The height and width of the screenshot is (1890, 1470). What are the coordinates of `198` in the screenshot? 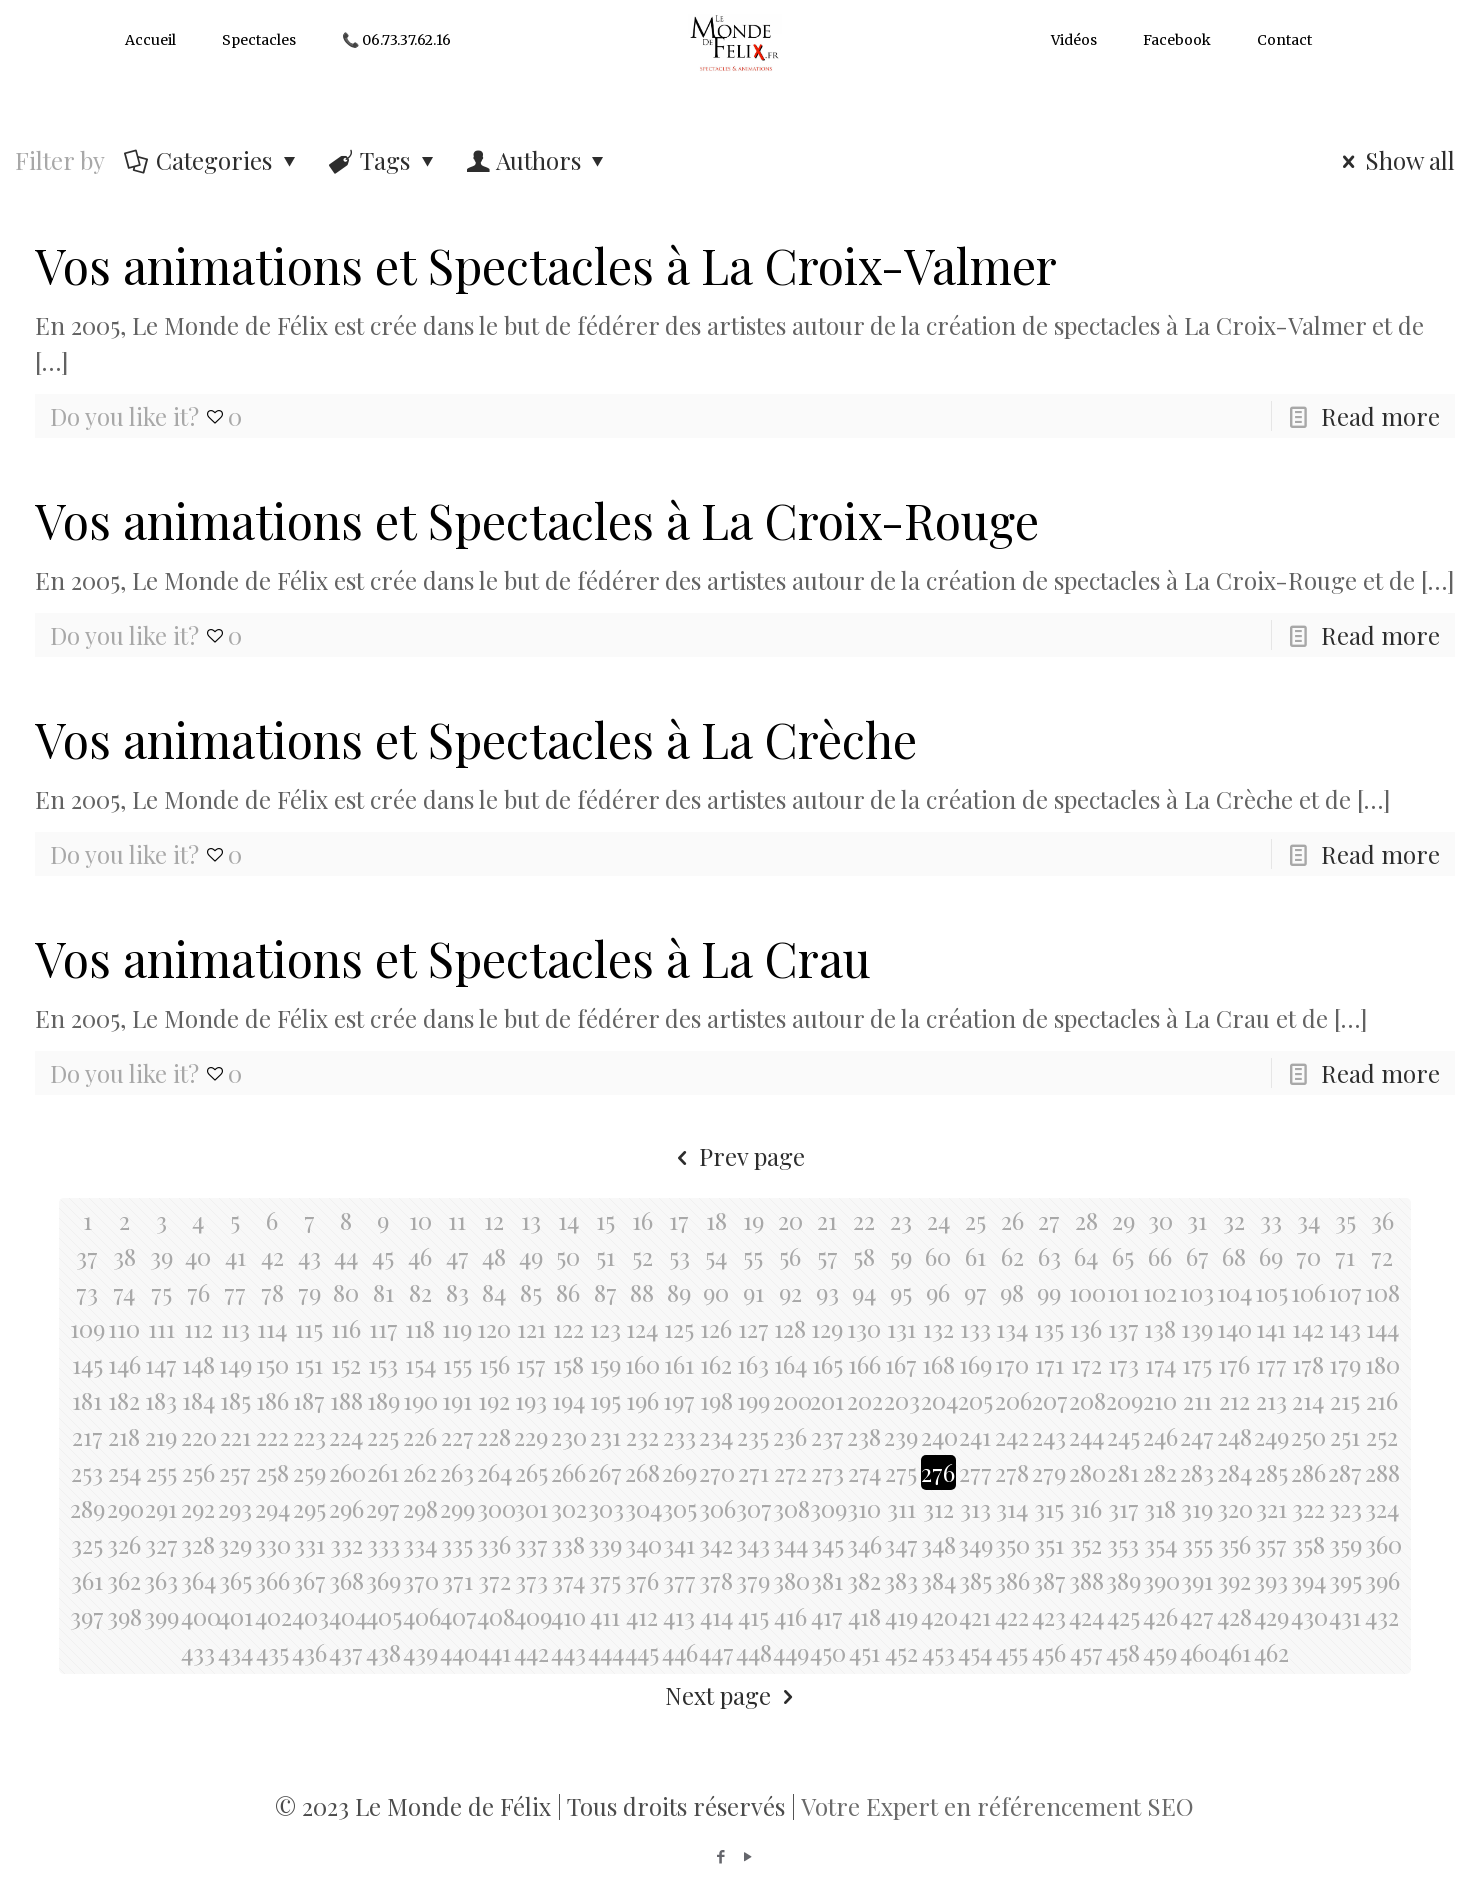 It's located at (716, 1400).